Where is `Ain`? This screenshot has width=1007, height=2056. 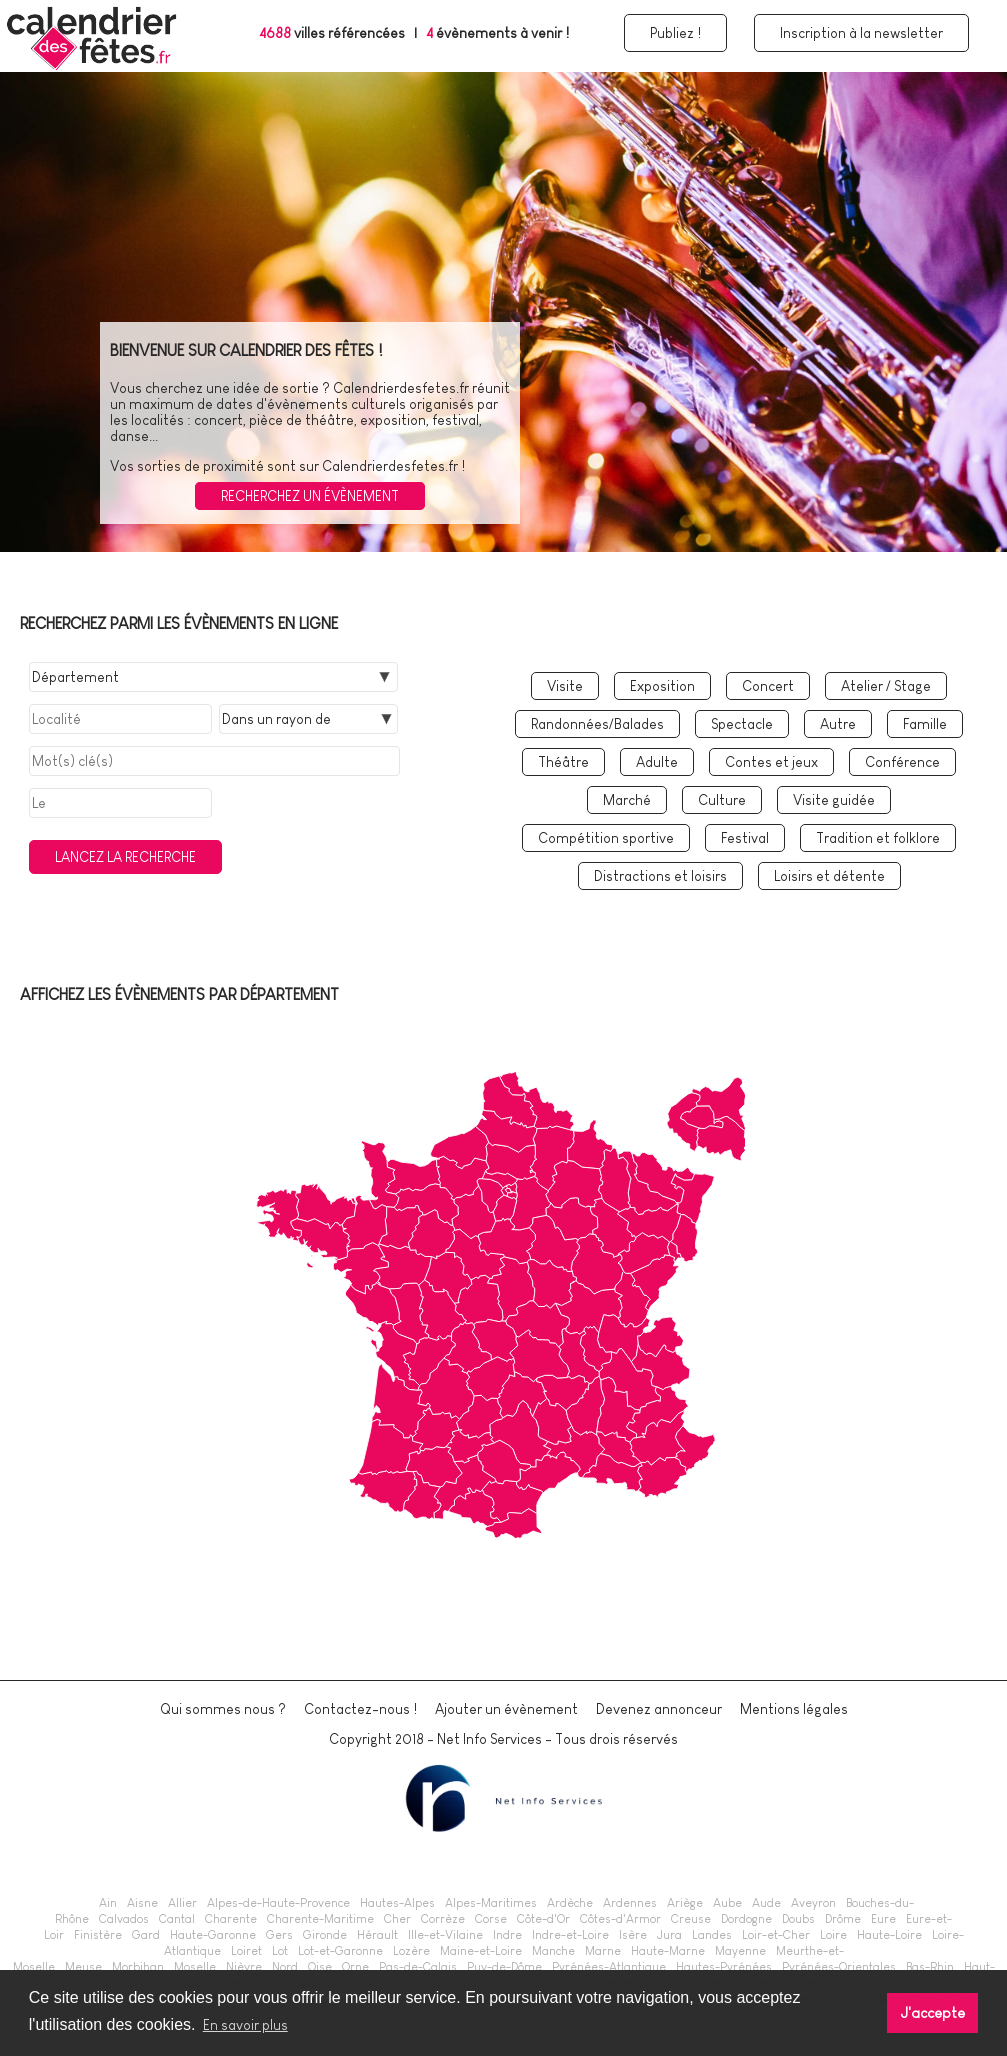 Ain is located at coordinates (108, 1903).